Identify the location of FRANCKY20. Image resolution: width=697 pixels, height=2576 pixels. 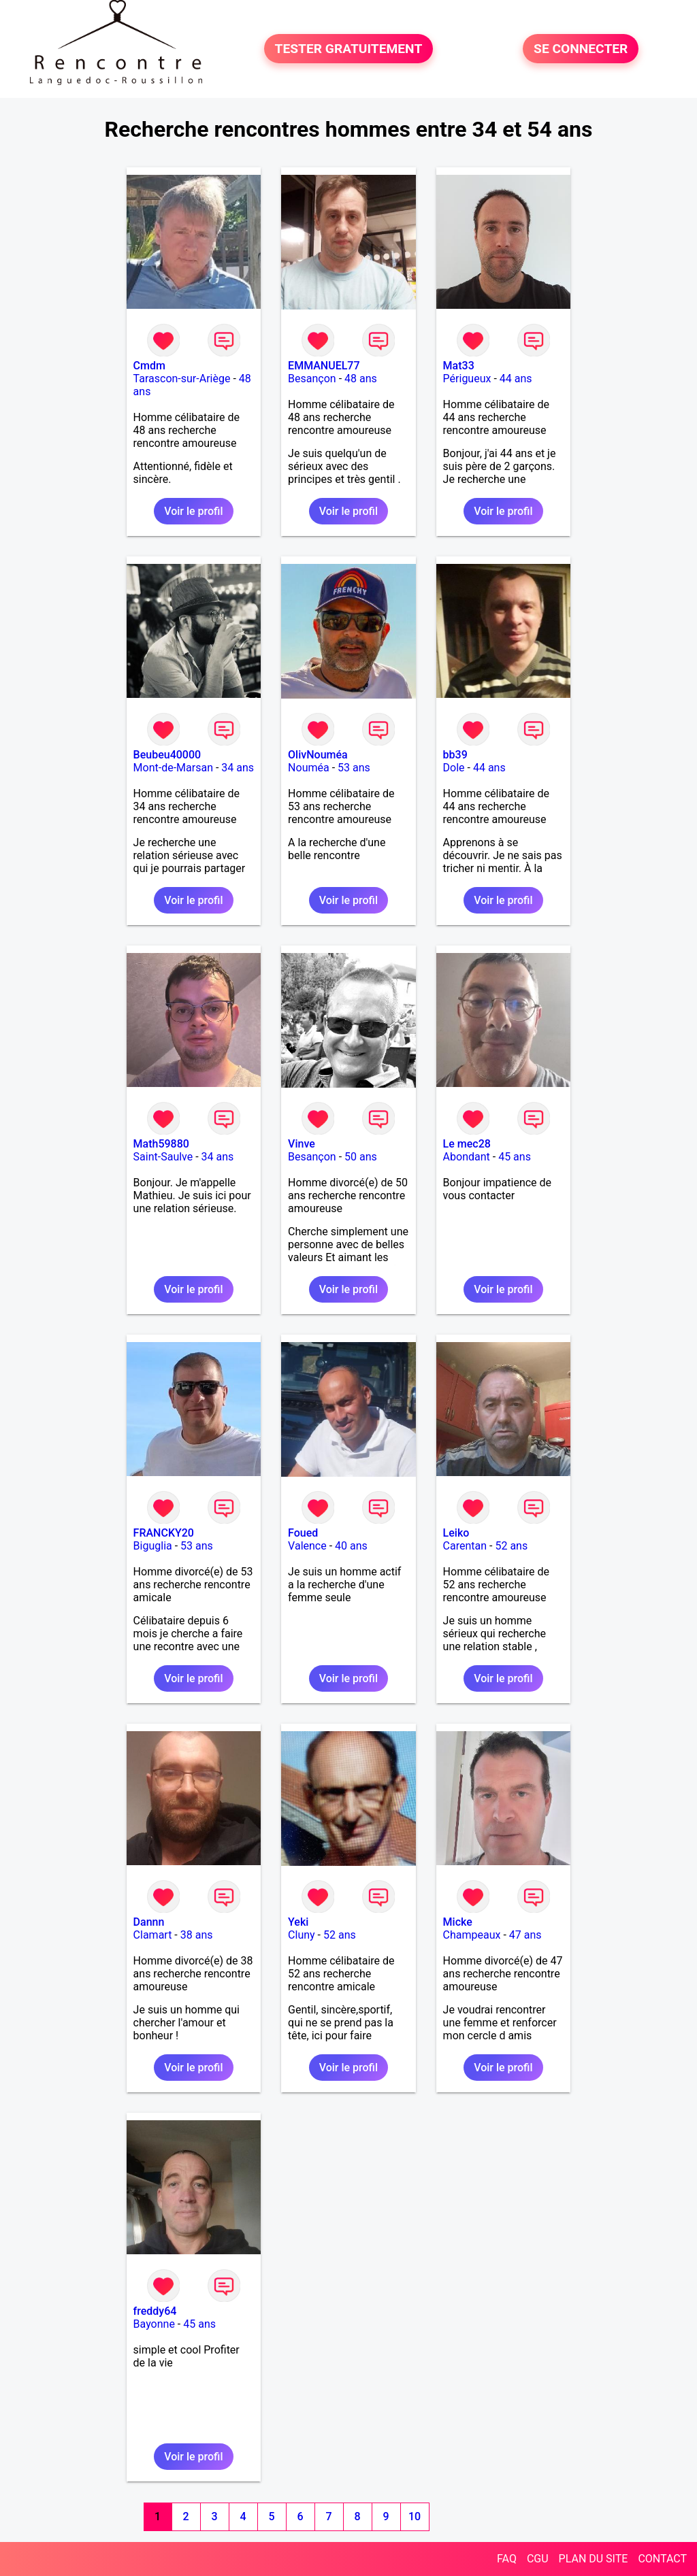
(163, 1532).